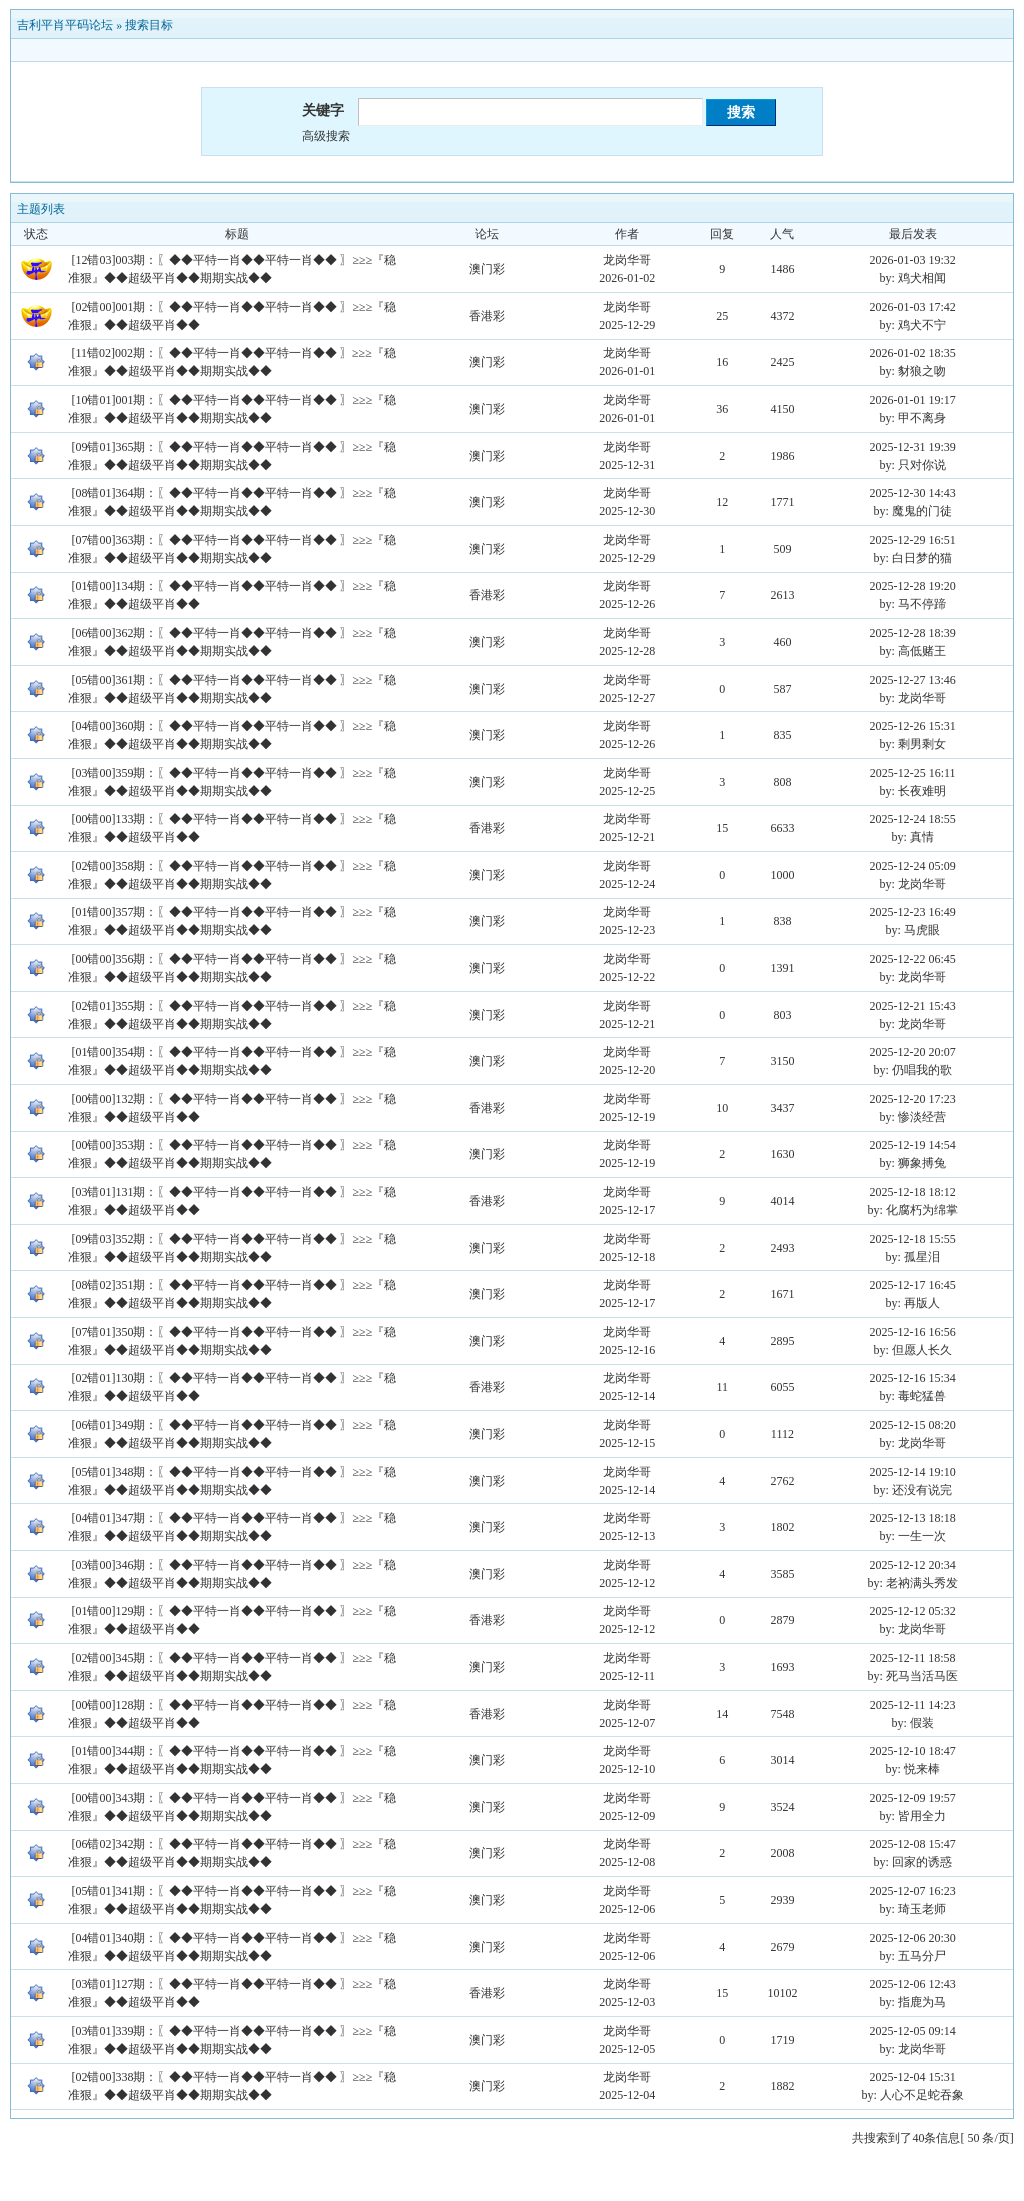 Image resolution: width=1024 pixels, height=2201 pixels. What do you see at coordinates (912, 1984) in the screenshot?
I see `2025-12-06 12:43` at bounding box center [912, 1984].